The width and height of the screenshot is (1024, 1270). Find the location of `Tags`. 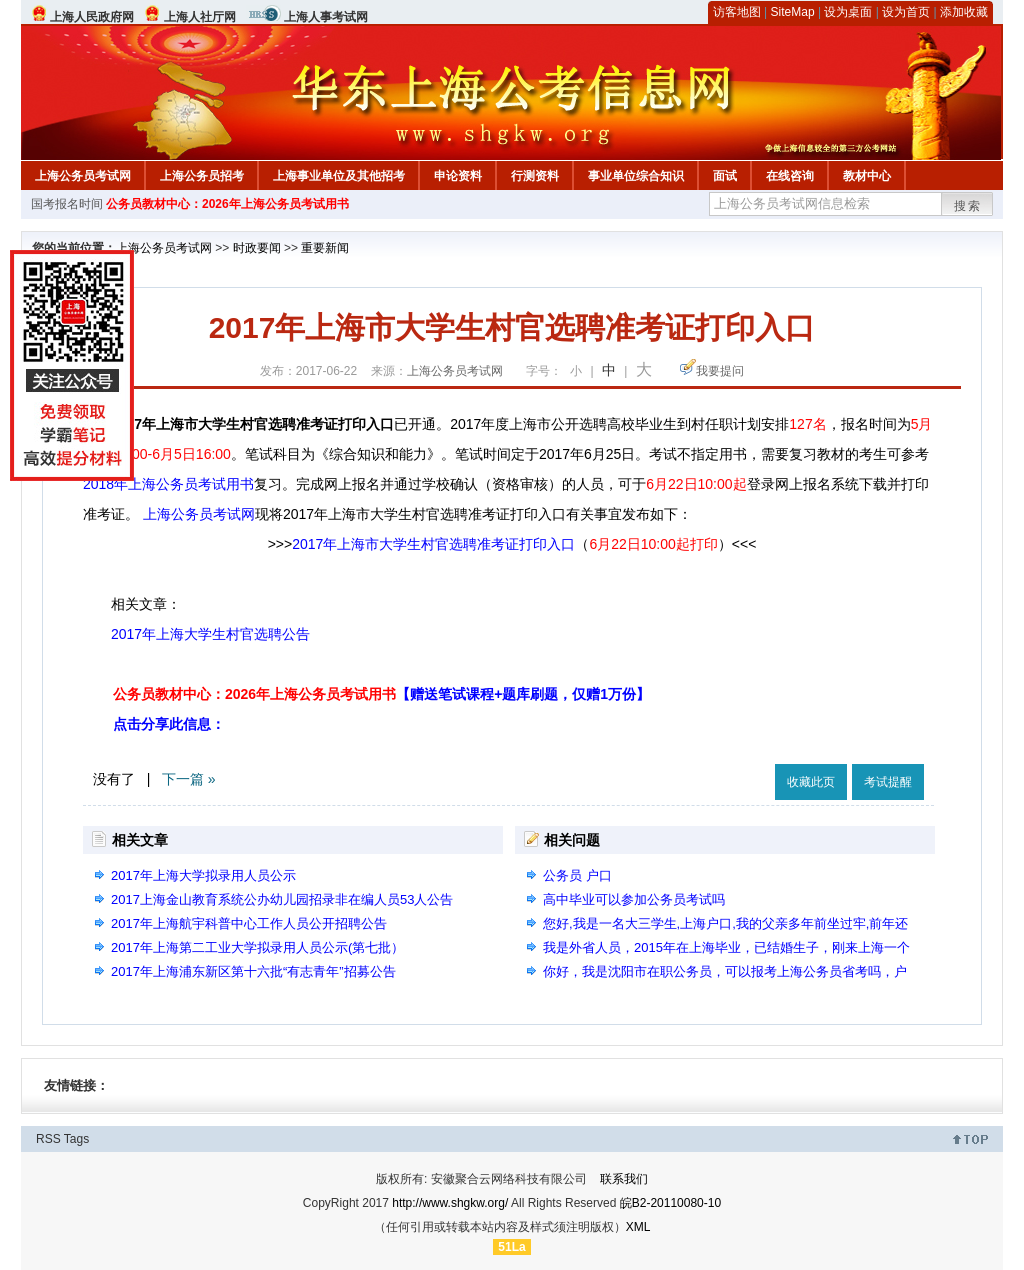

Tags is located at coordinates (76, 1139).